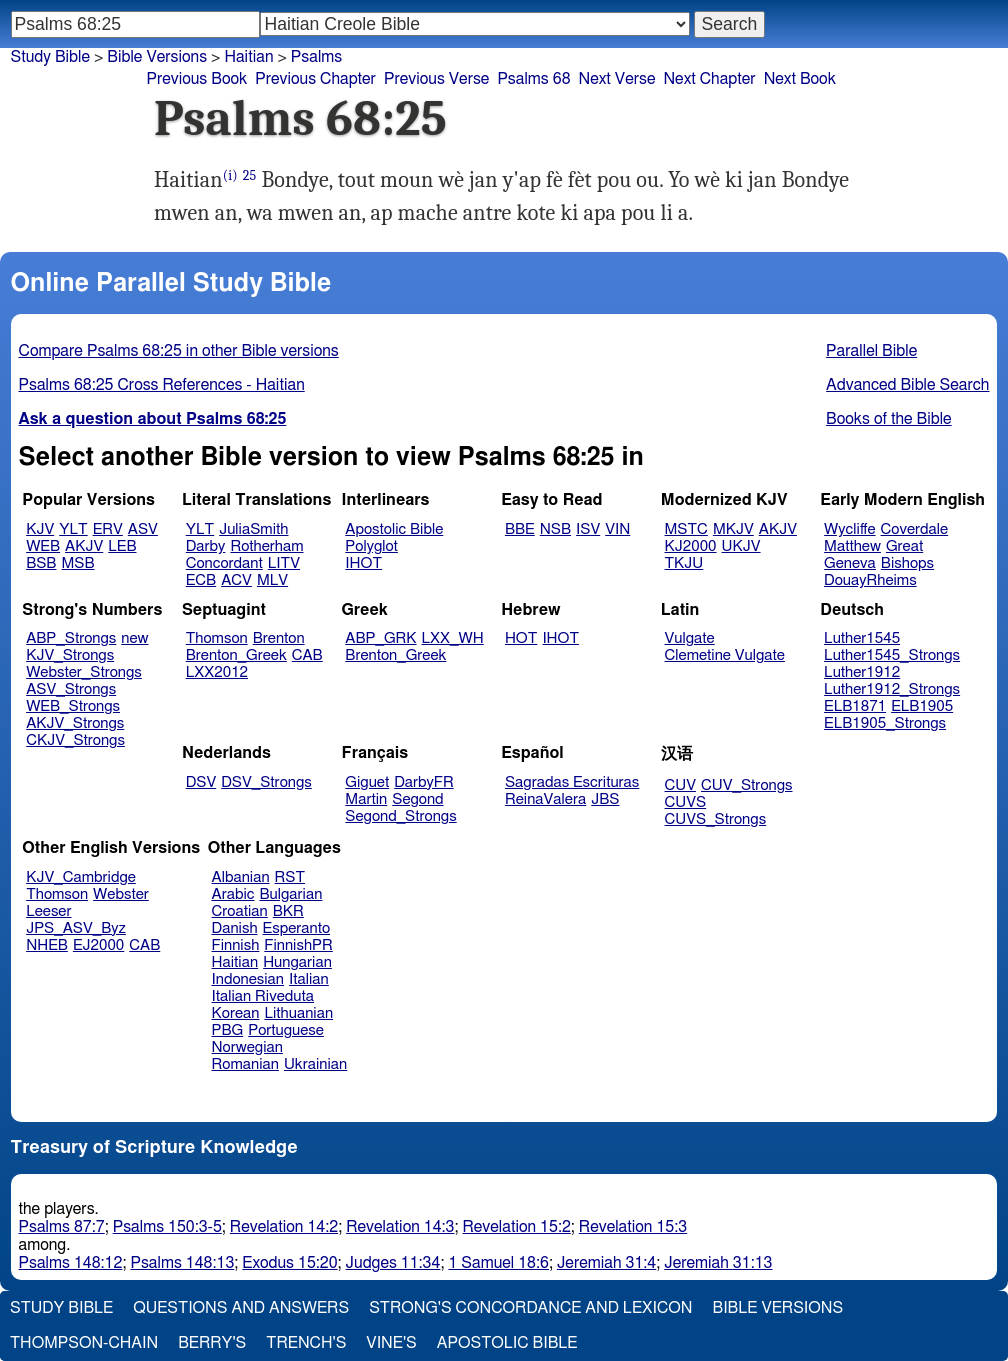 The height and width of the screenshot is (1361, 1008). Describe the element at coordinates (206, 546) in the screenshot. I see `Darby` at that location.